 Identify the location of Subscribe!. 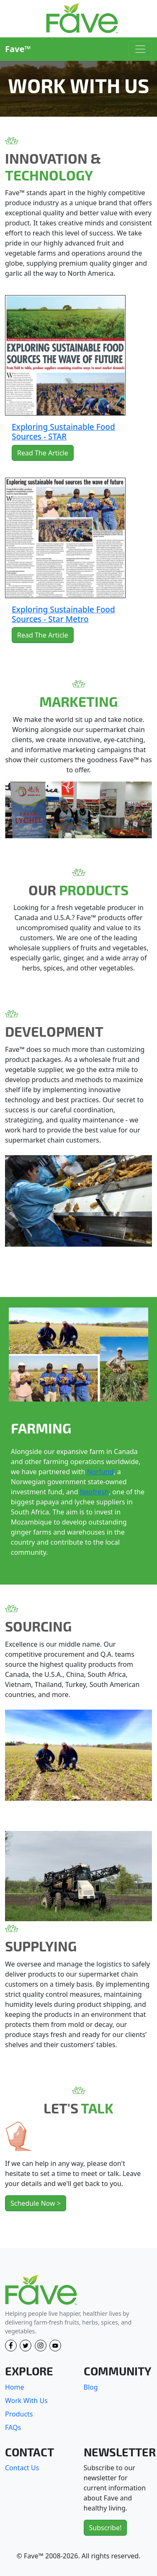
(105, 2527).